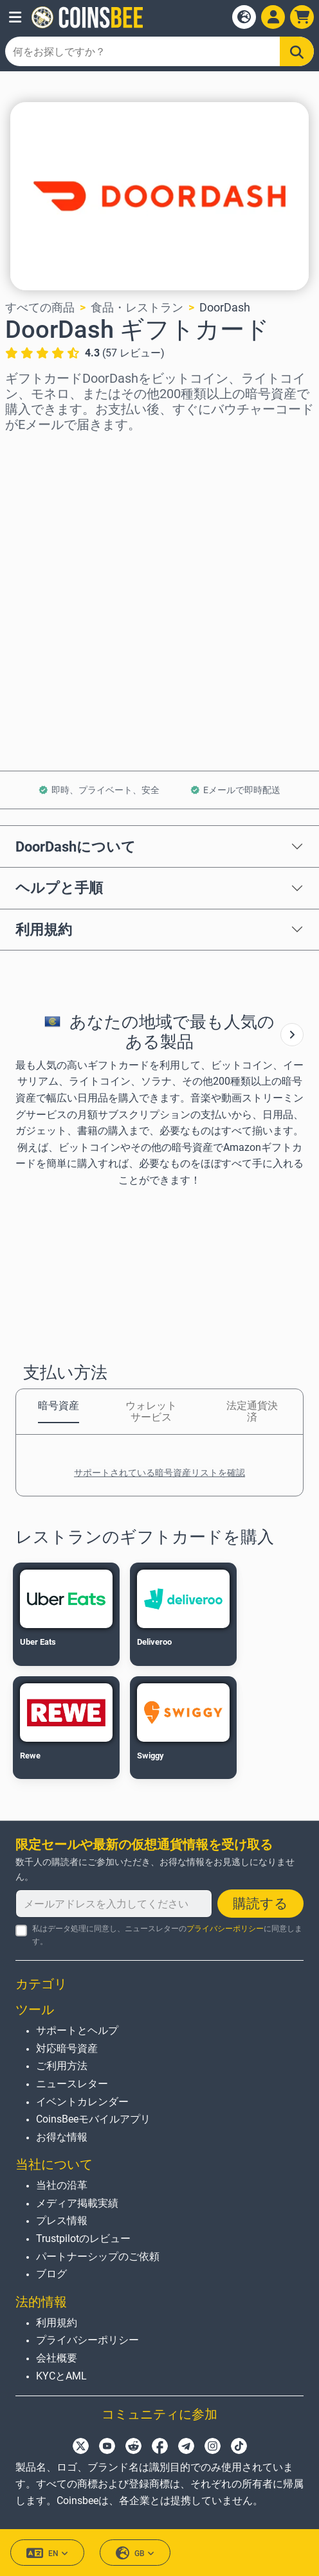 This screenshot has height=2576, width=319. What do you see at coordinates (75, 846) in the screenshot?
I see `DoorDashについて` at bounding box center [75, 846].